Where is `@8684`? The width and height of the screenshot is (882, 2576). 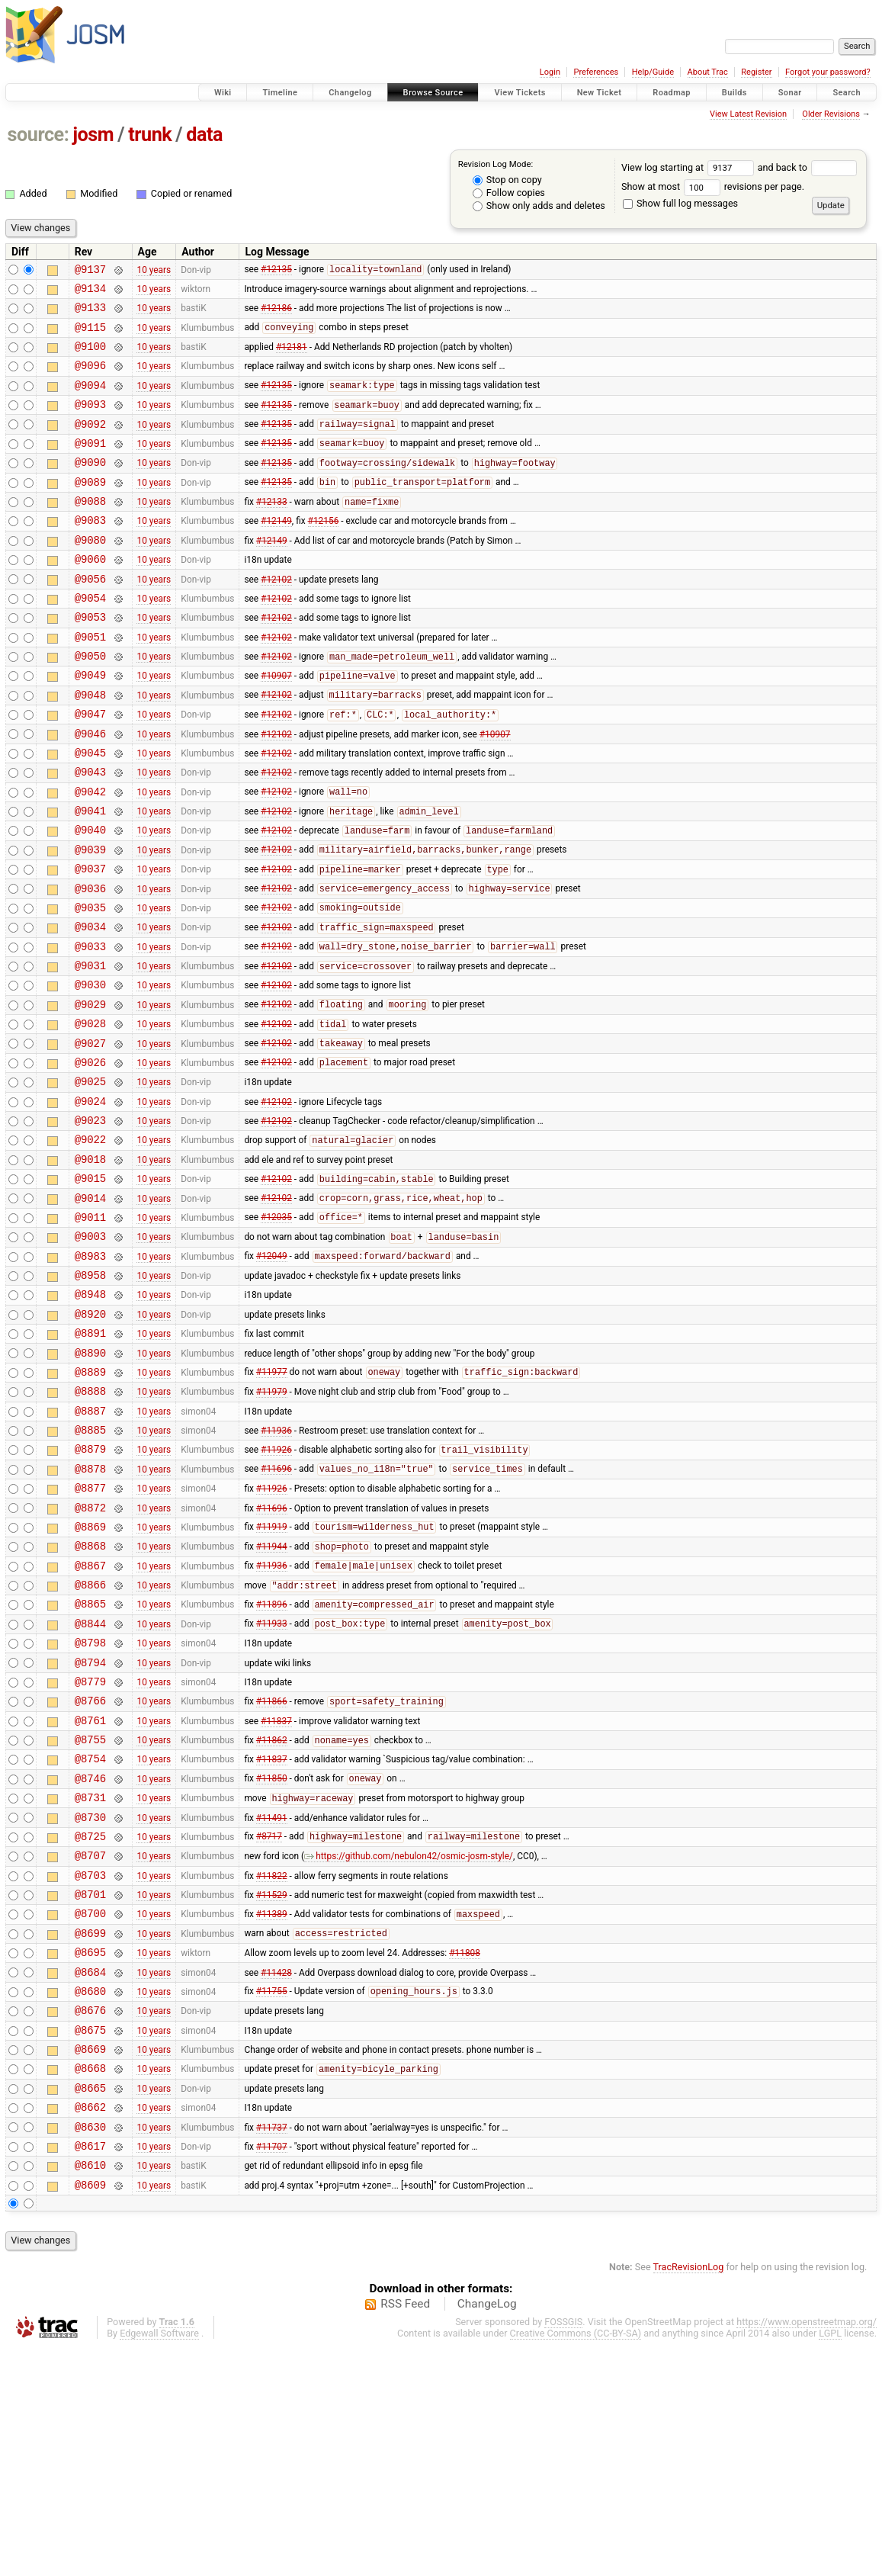 @8684 is located at coordinates (90, 2175).